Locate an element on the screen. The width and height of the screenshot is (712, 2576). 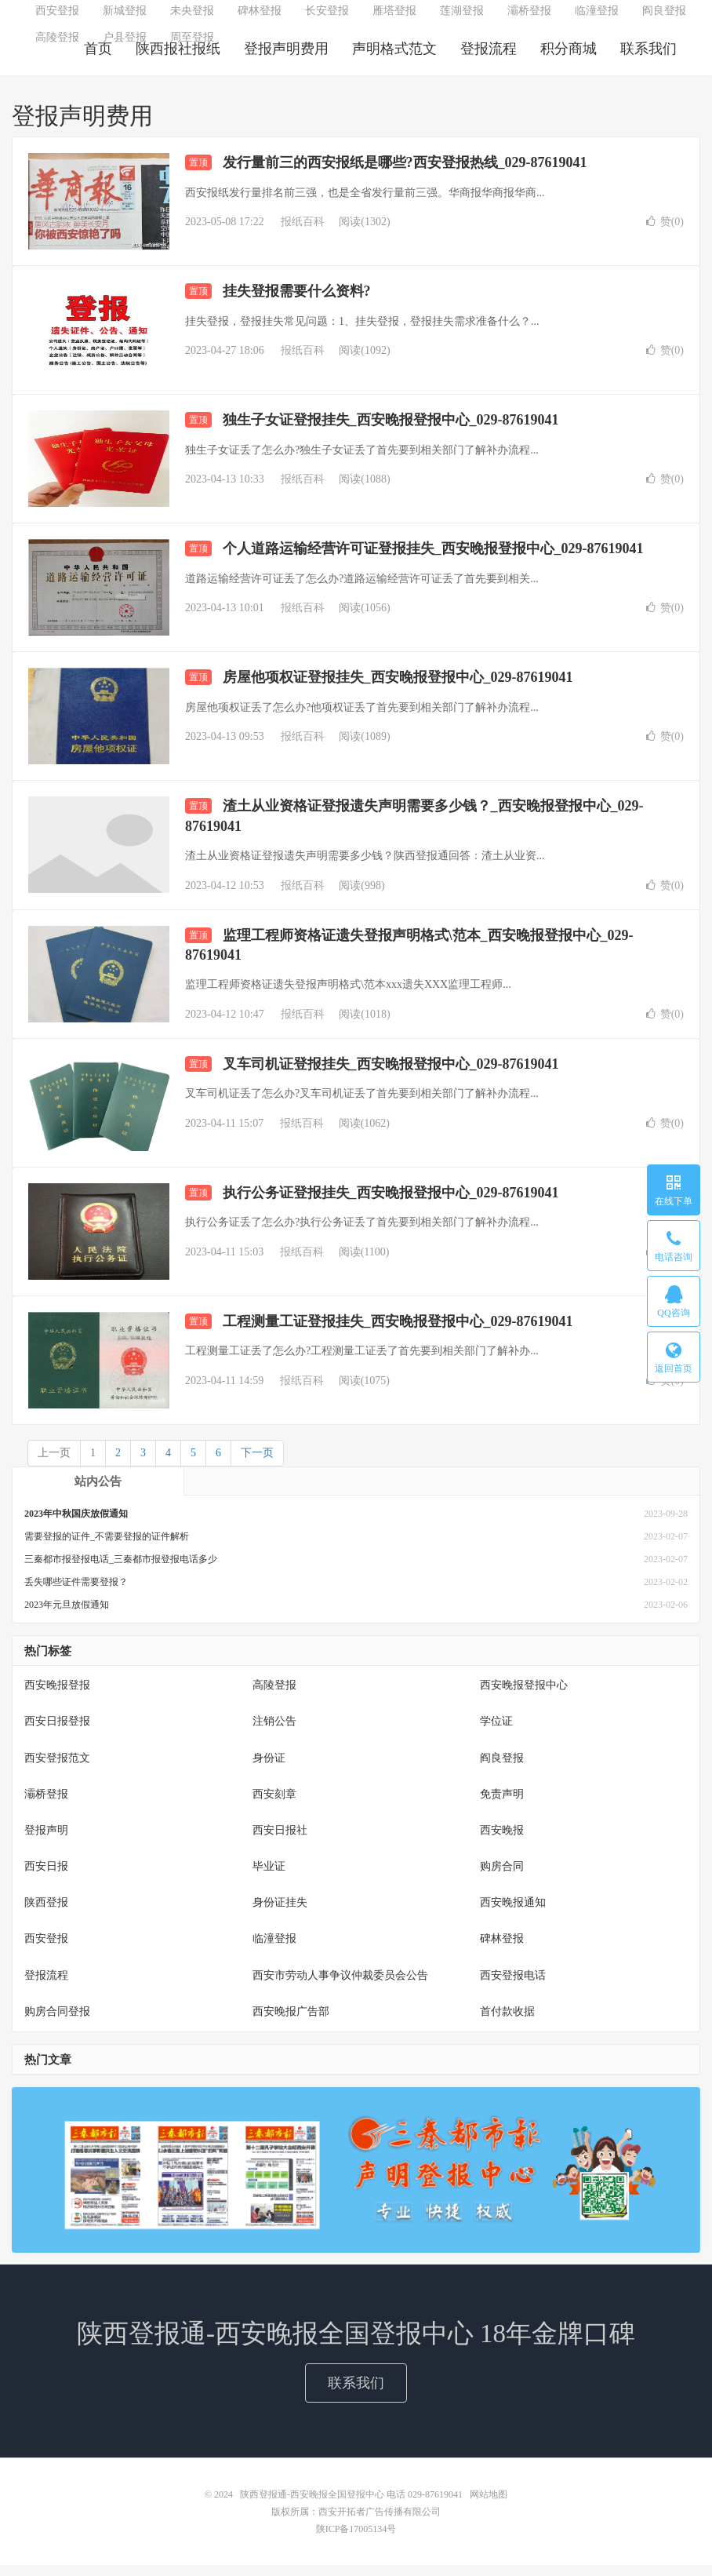
陕ICP备17005134号 is located at coordinates (356, 2539).